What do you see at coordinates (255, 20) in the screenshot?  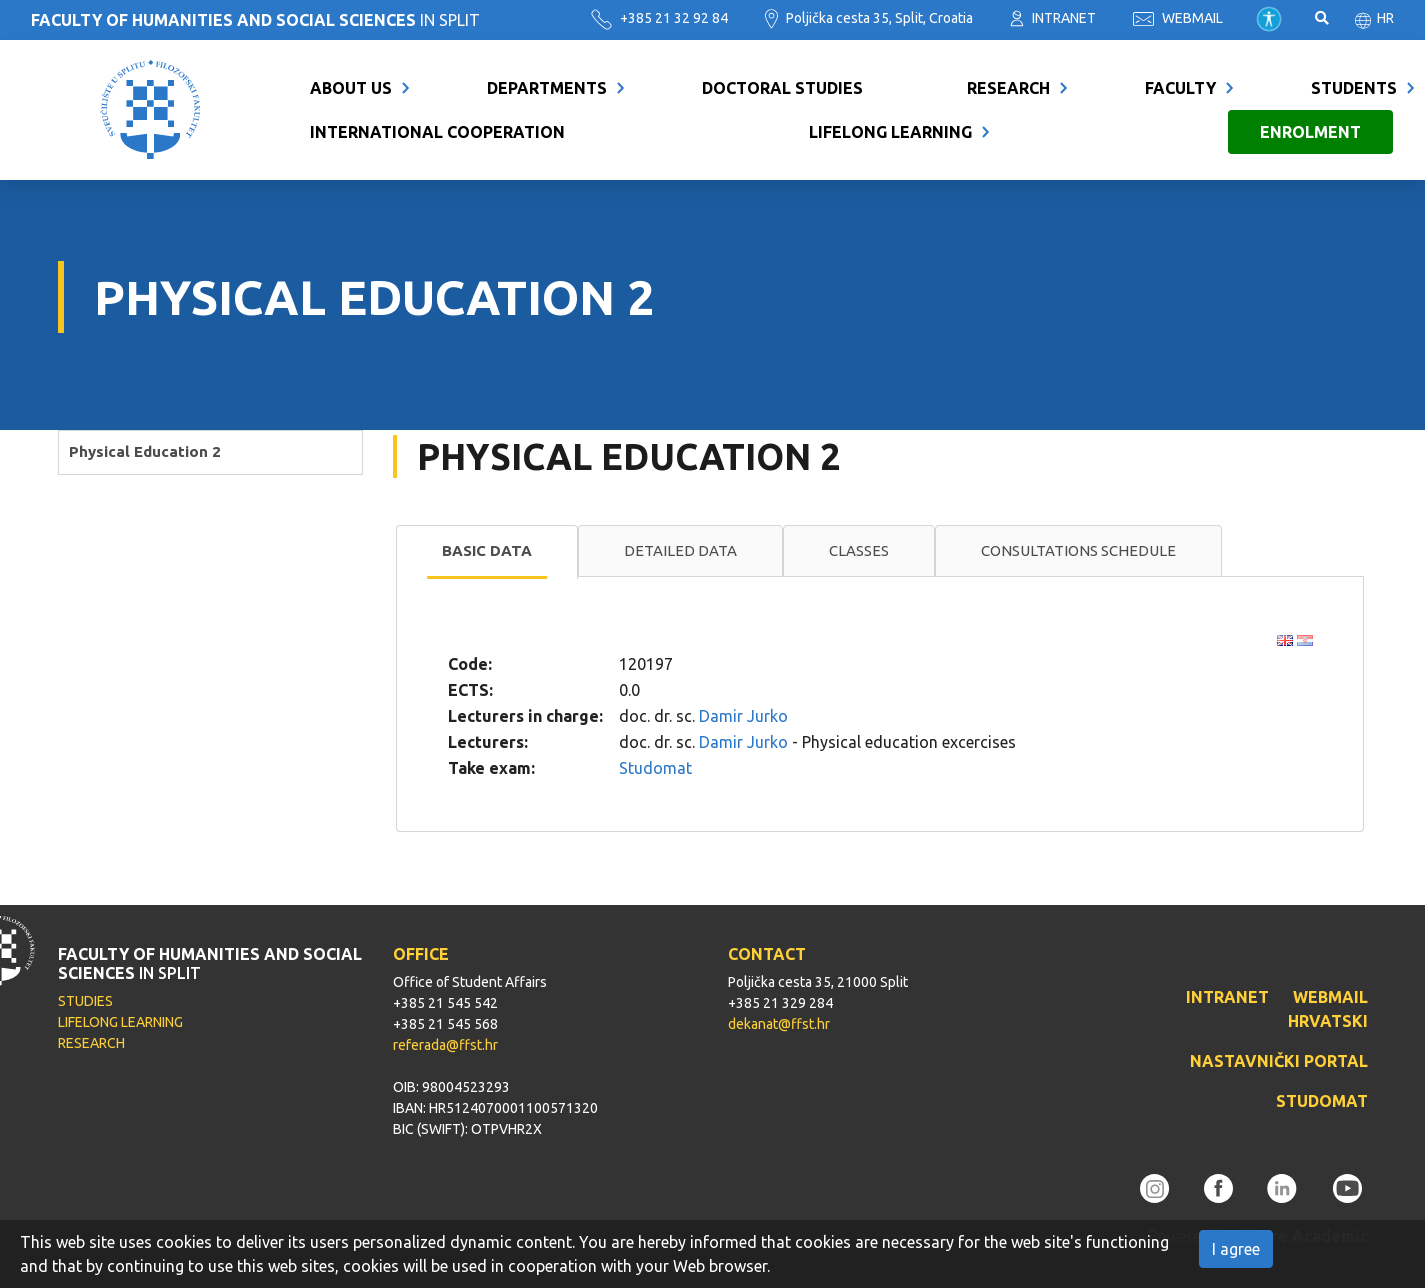 I see `IN SPLIT` at bounding box center [255, 20].